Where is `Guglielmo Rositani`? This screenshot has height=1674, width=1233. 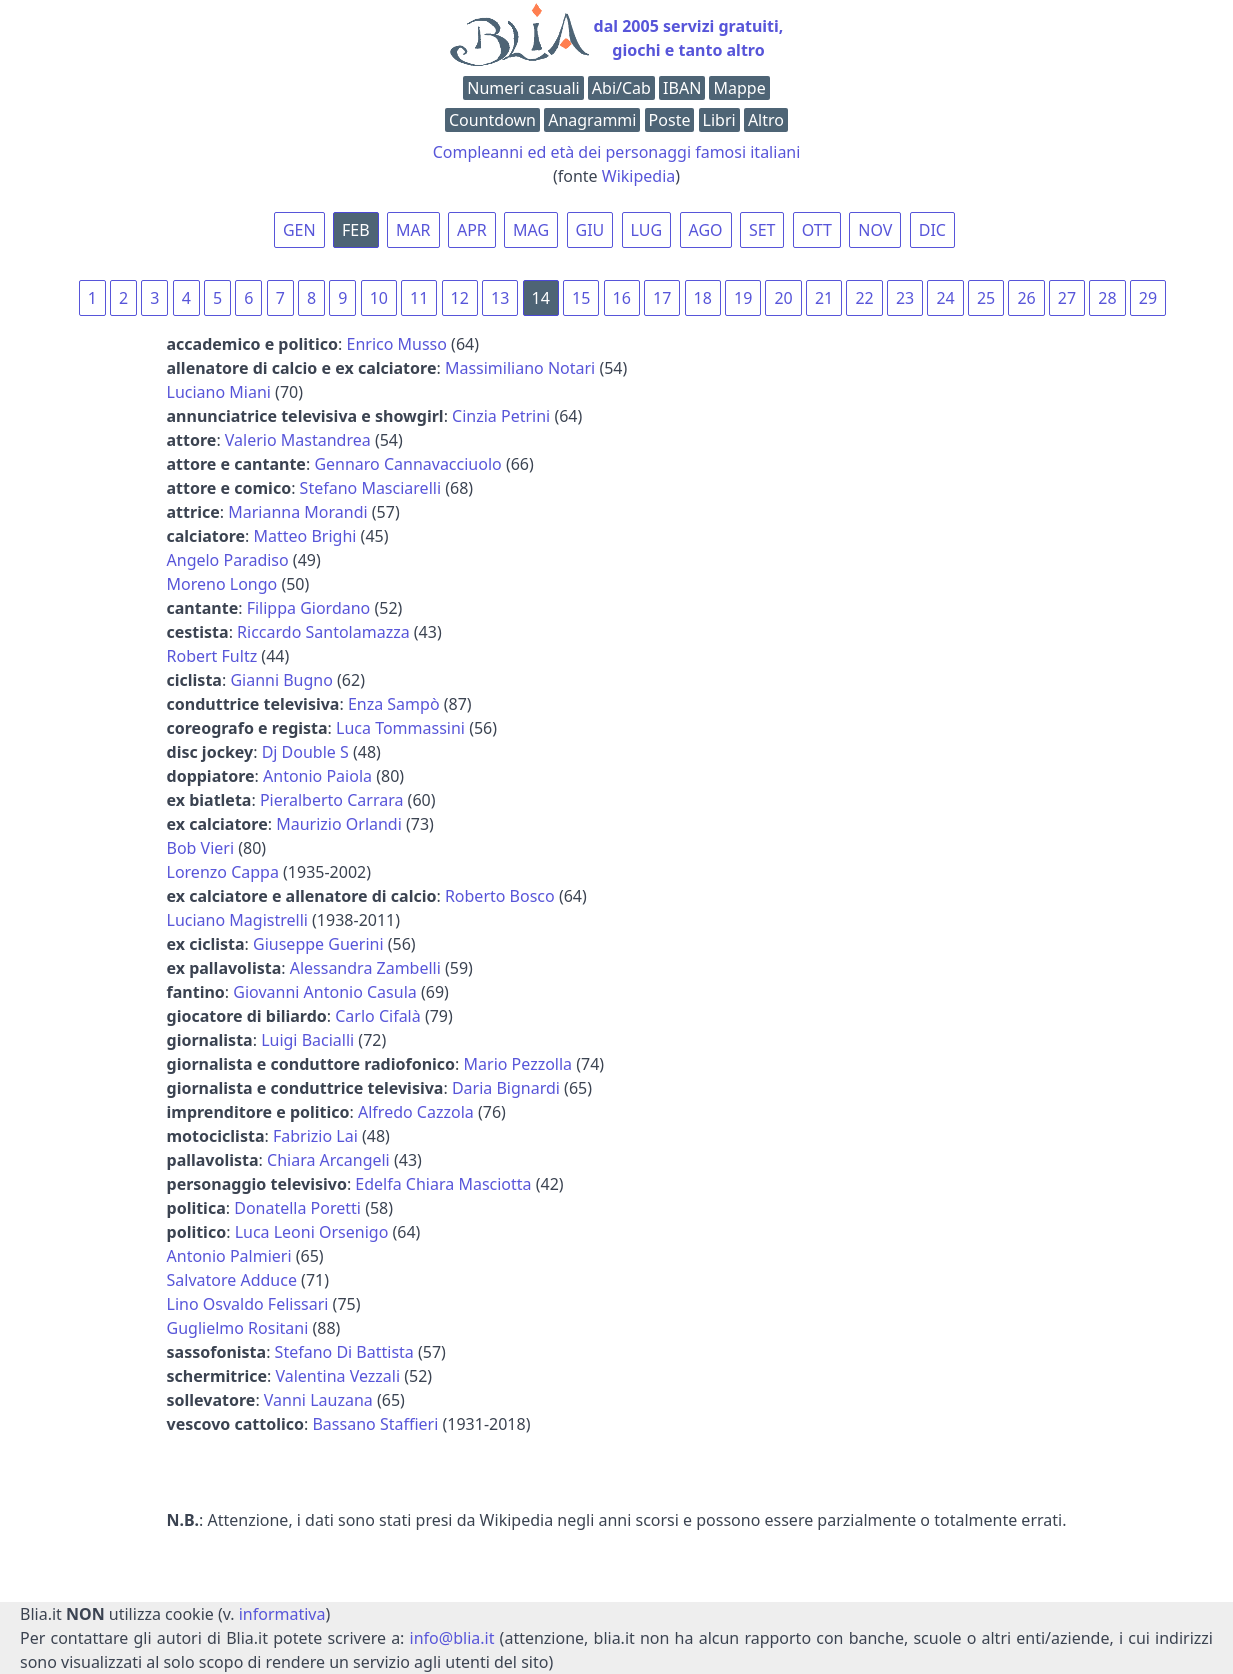
Guglielmo Rositani is located at coordinates (238, 1328).